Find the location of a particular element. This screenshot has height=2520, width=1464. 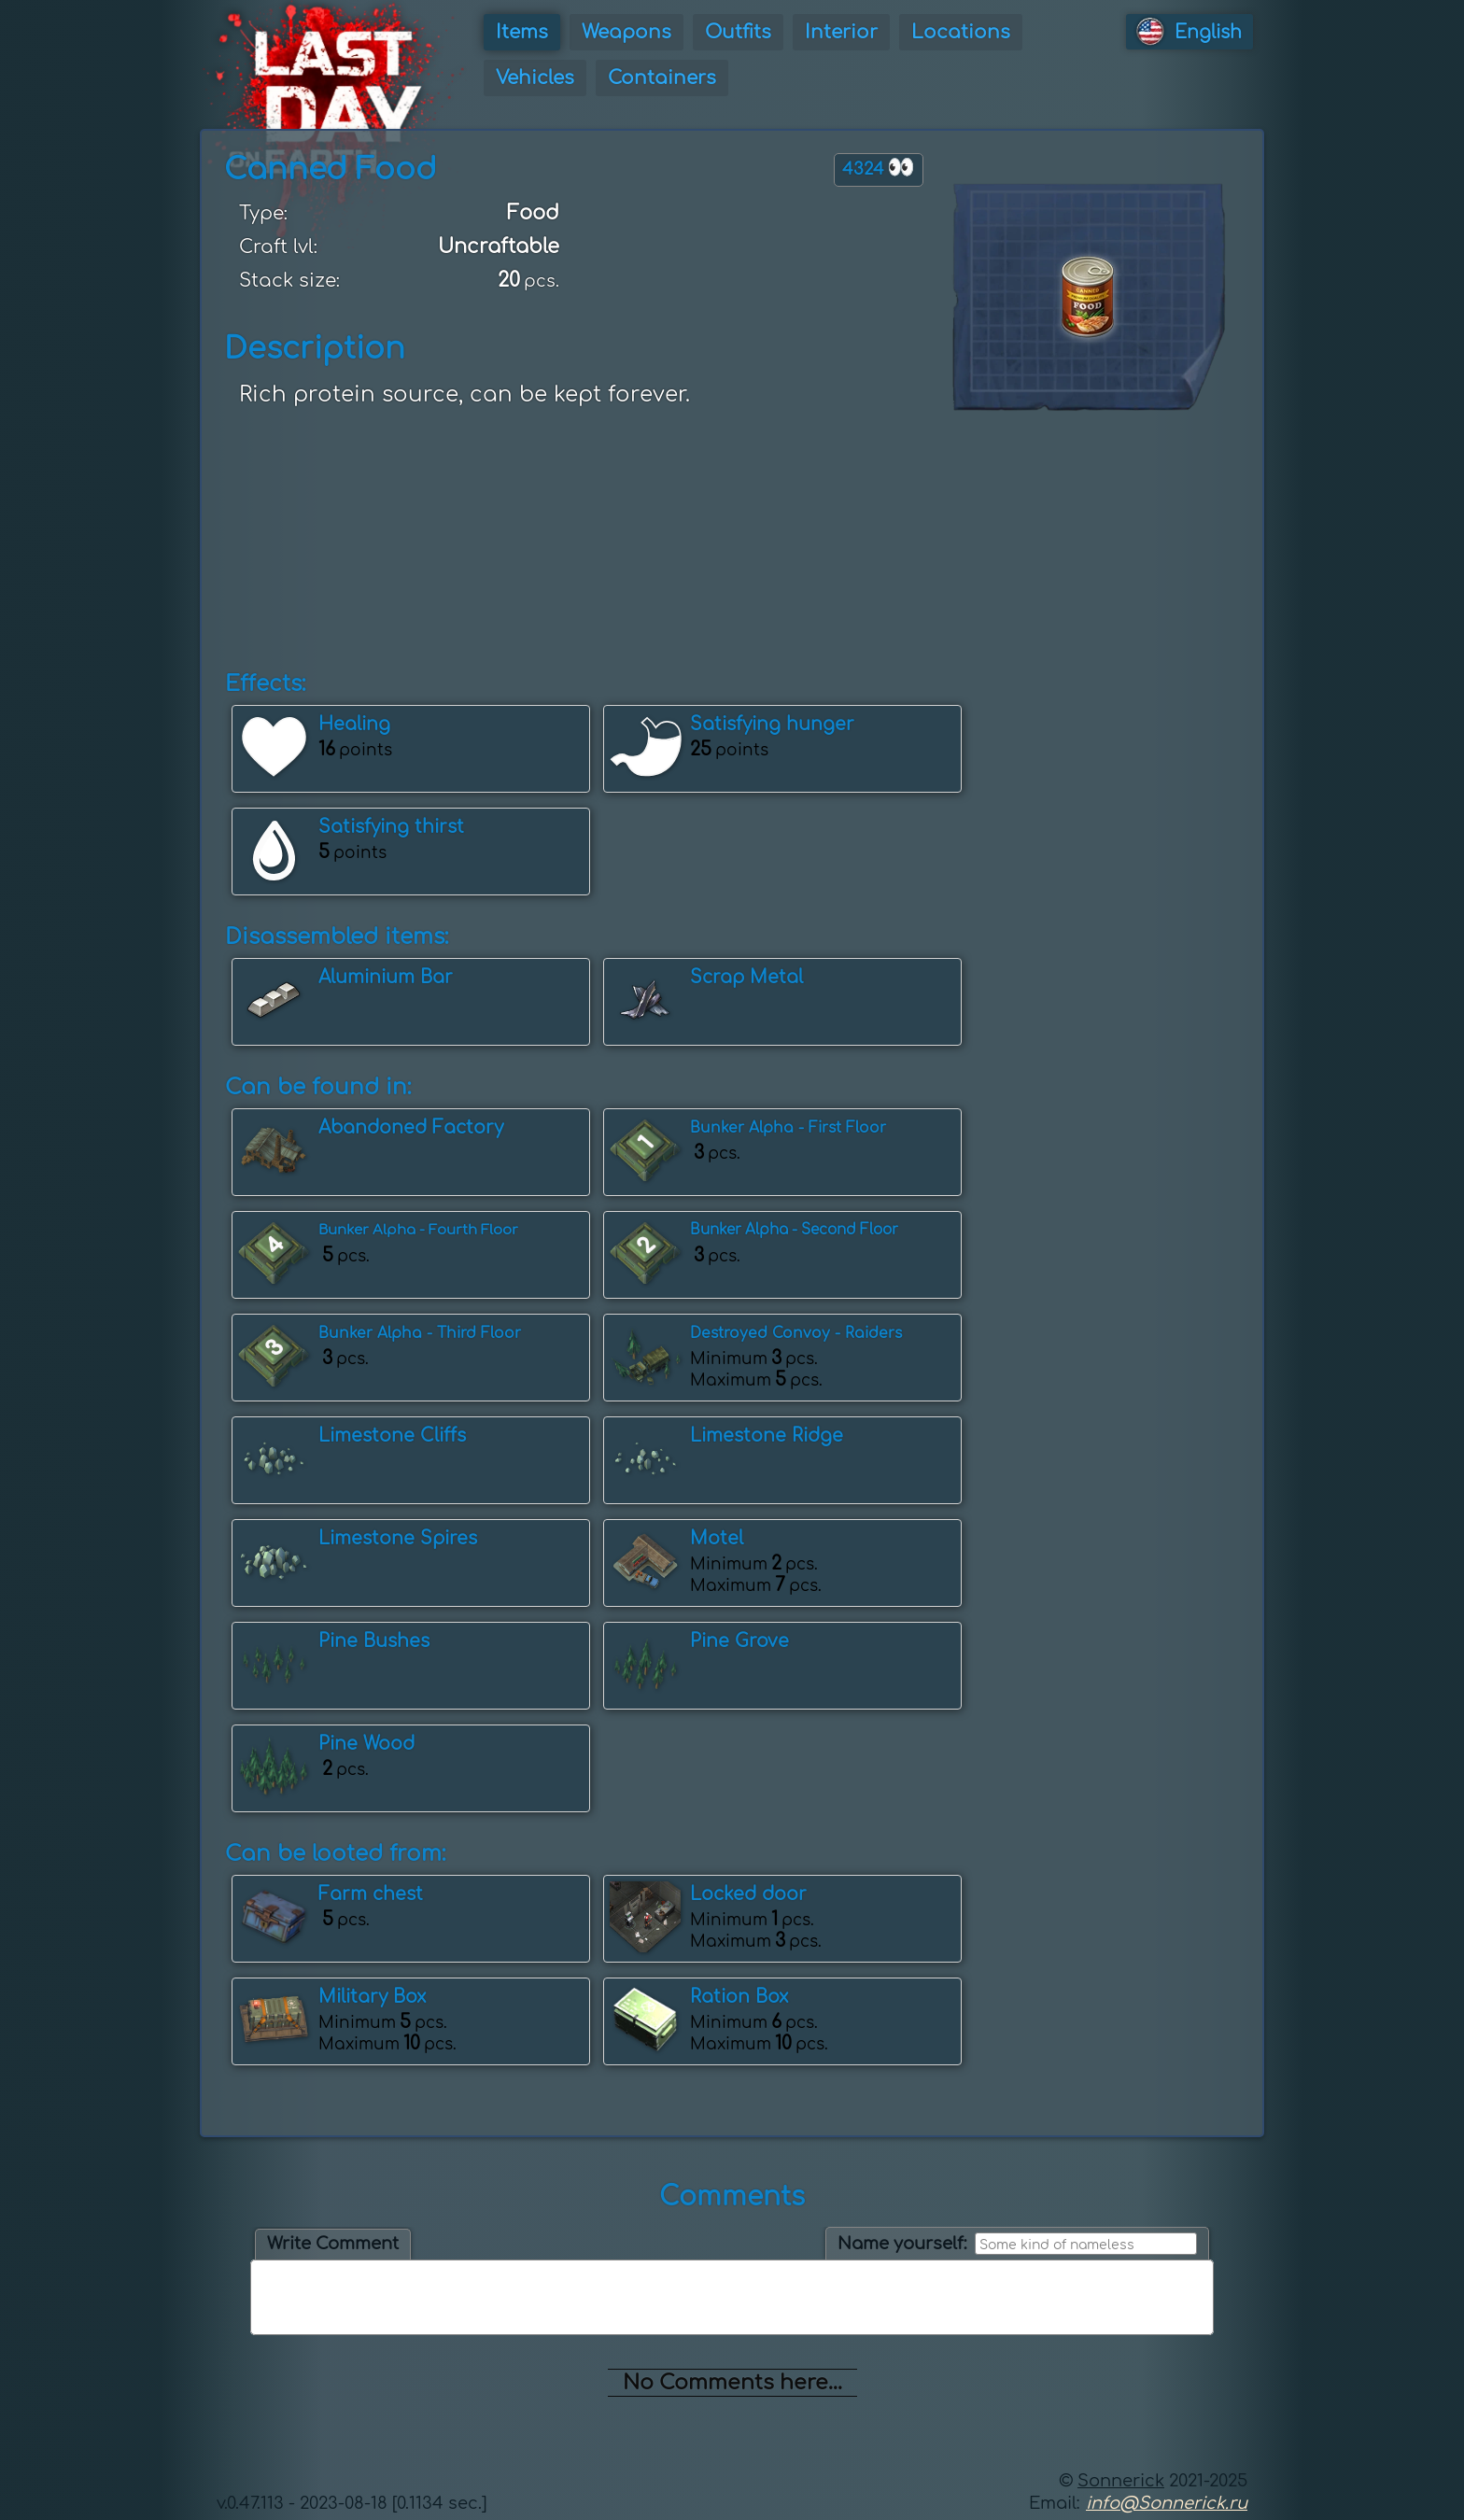

info@Sonnerick.ru is located at coordinates (1166, 2503).